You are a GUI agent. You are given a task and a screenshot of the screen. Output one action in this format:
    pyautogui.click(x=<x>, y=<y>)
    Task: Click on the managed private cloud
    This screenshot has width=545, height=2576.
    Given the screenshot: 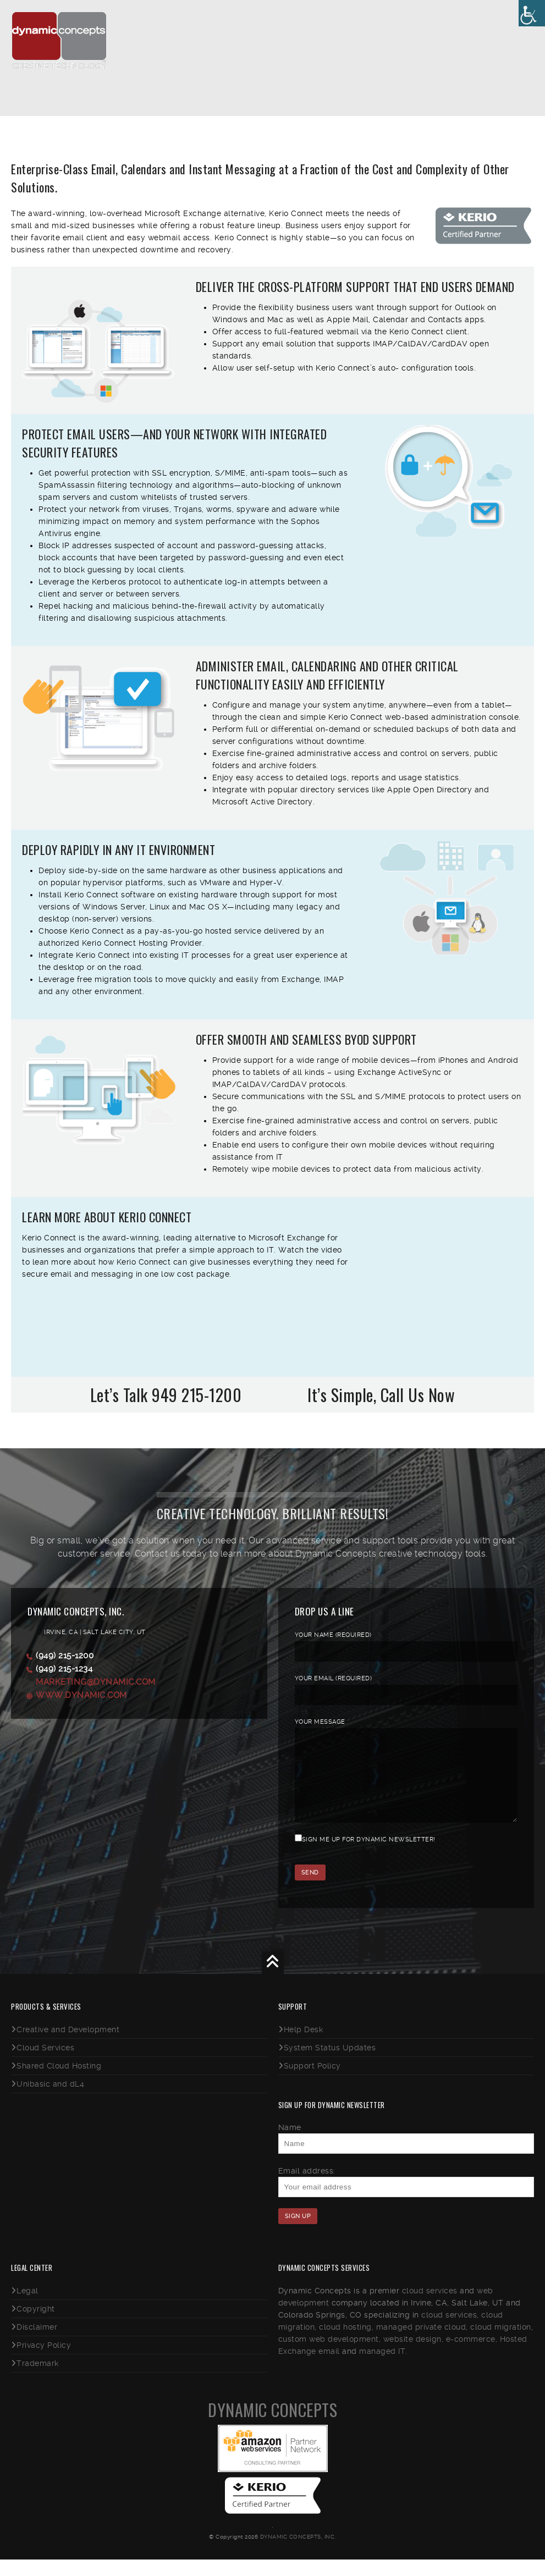 What is the action you would take?
    pyautogui.click(x=421, y=2343)
    